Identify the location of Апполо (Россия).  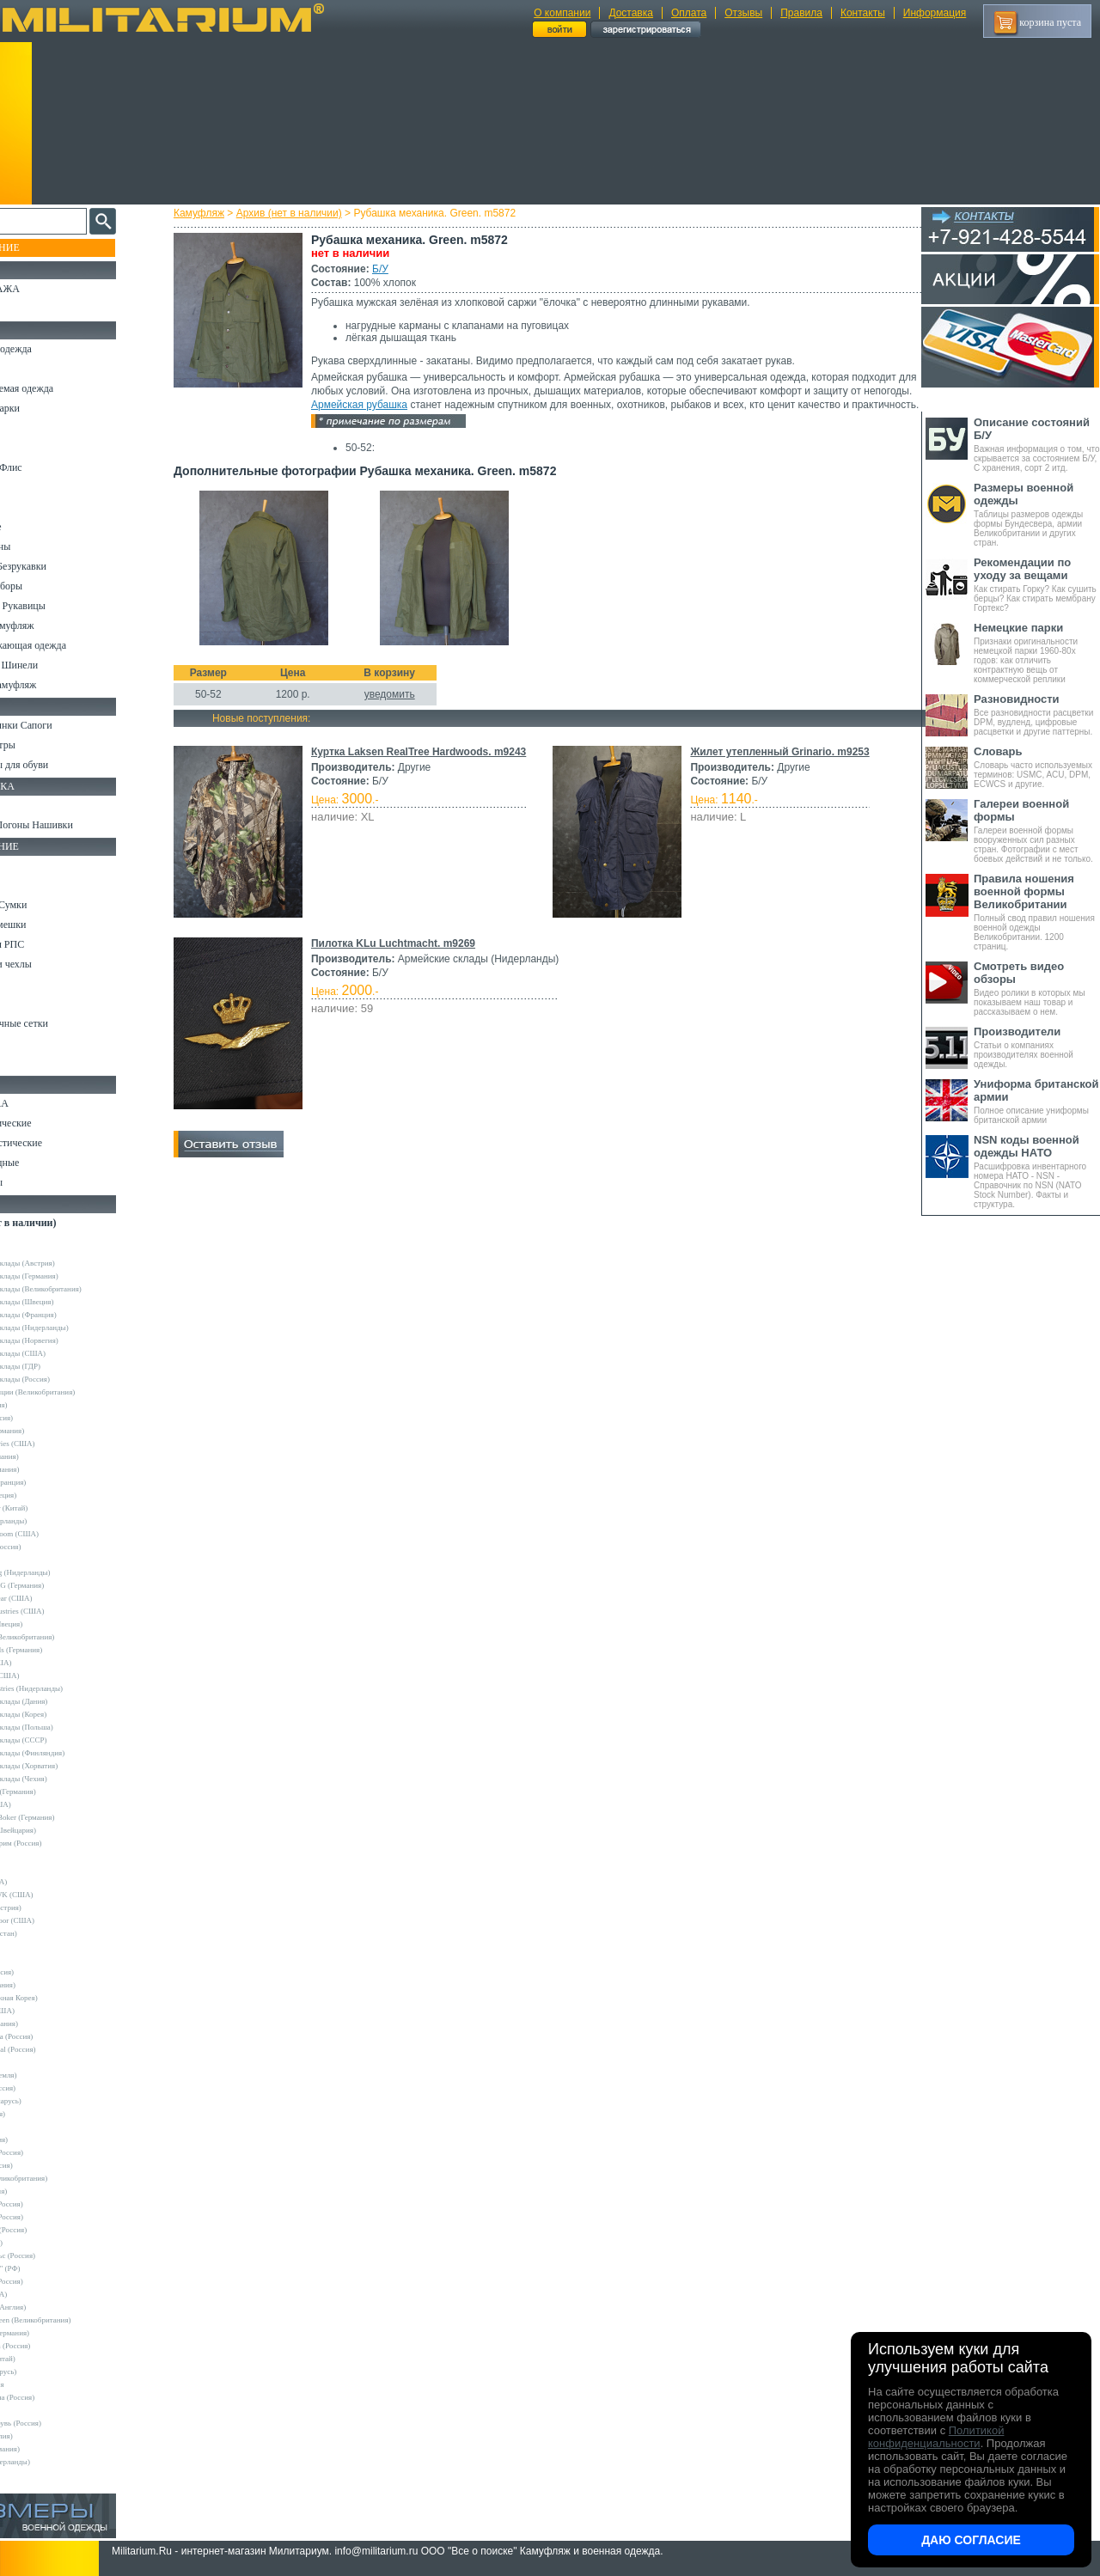
(47, 1417).